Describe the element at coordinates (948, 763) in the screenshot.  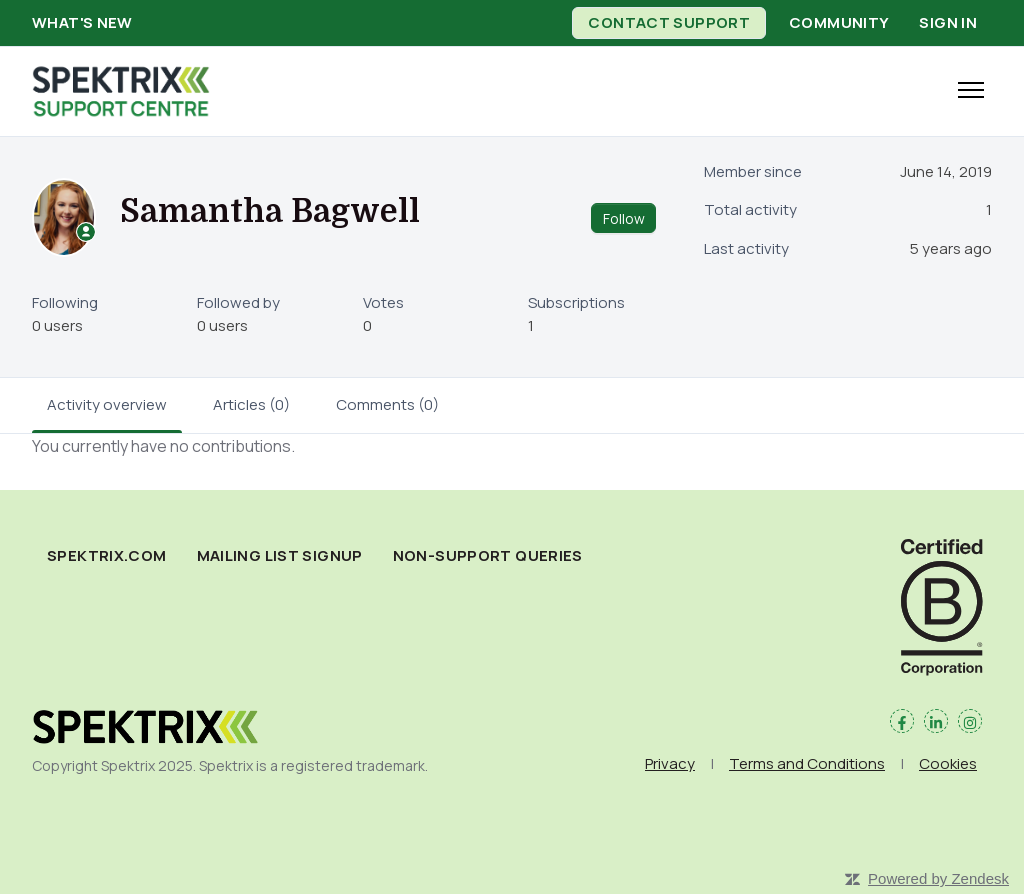
I see `Cookies` at that location.